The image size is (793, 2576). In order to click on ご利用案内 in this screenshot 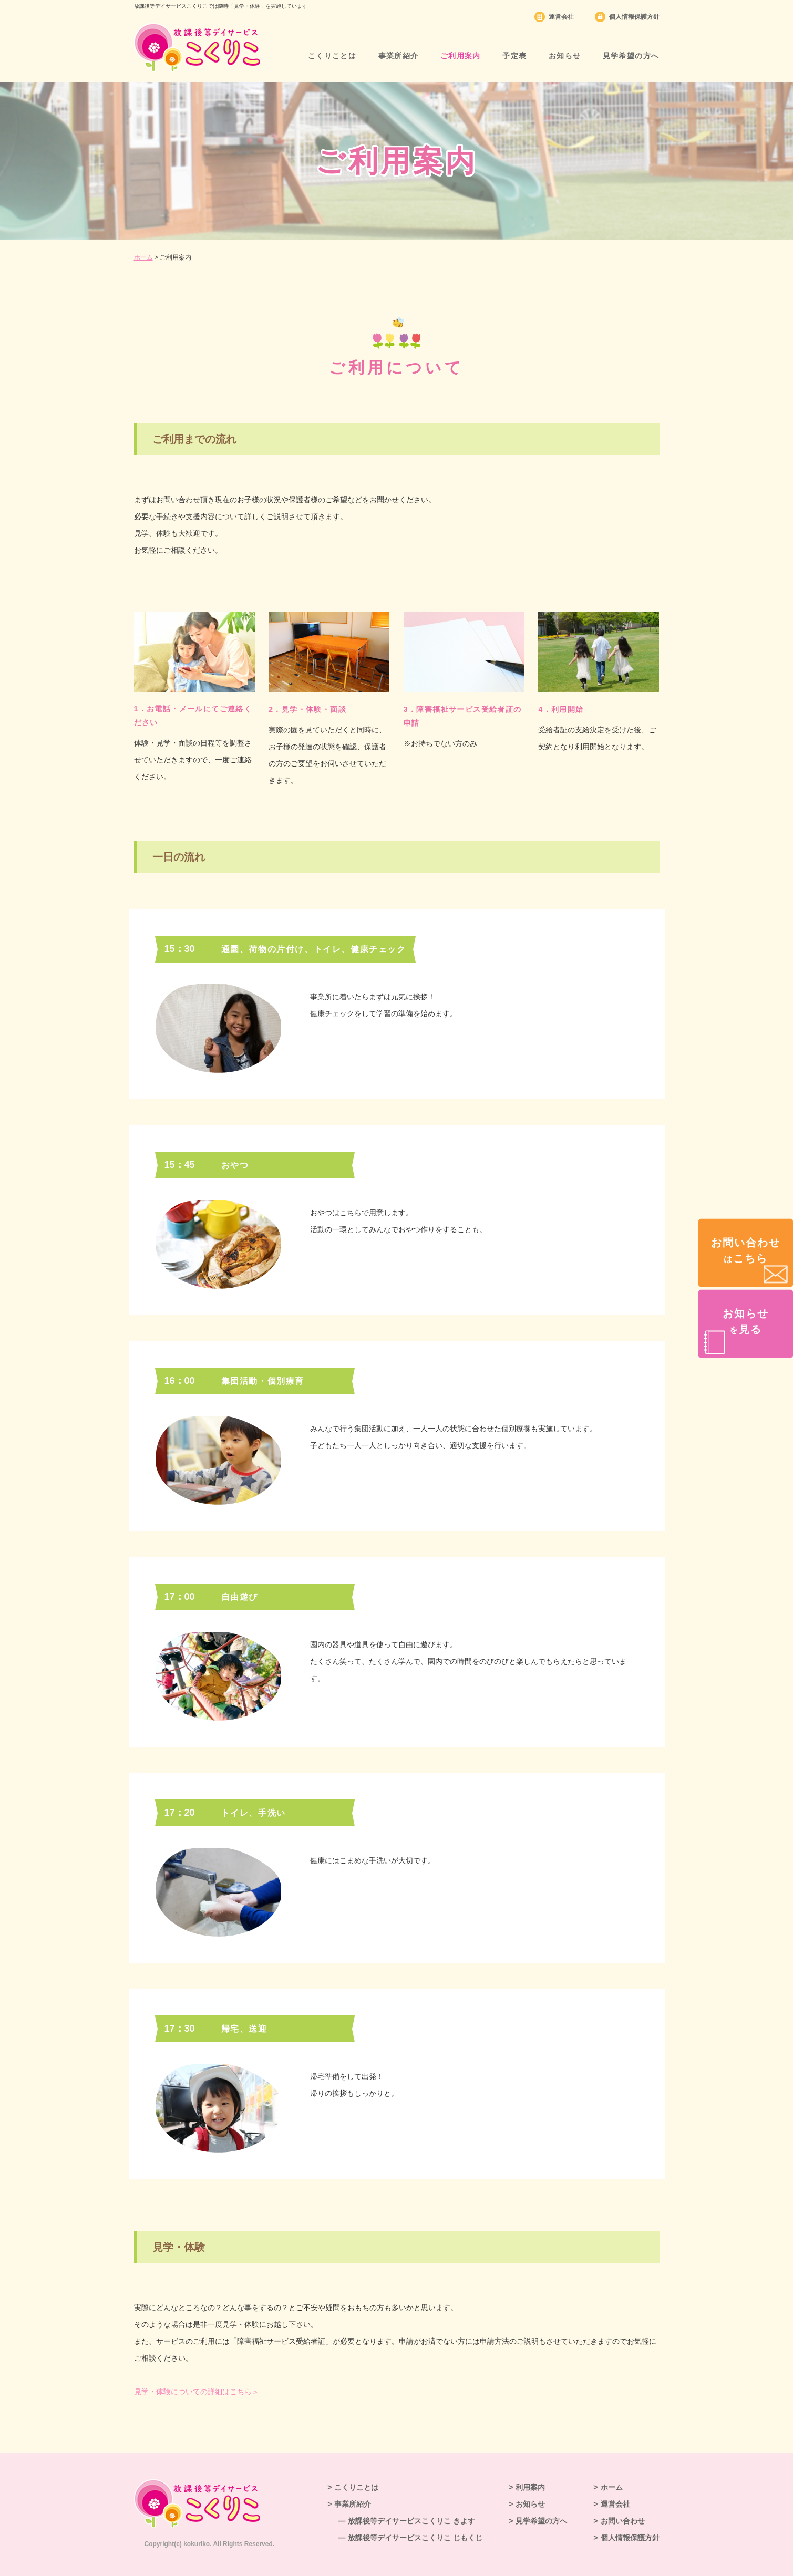, I will do `click(460, 55)`.